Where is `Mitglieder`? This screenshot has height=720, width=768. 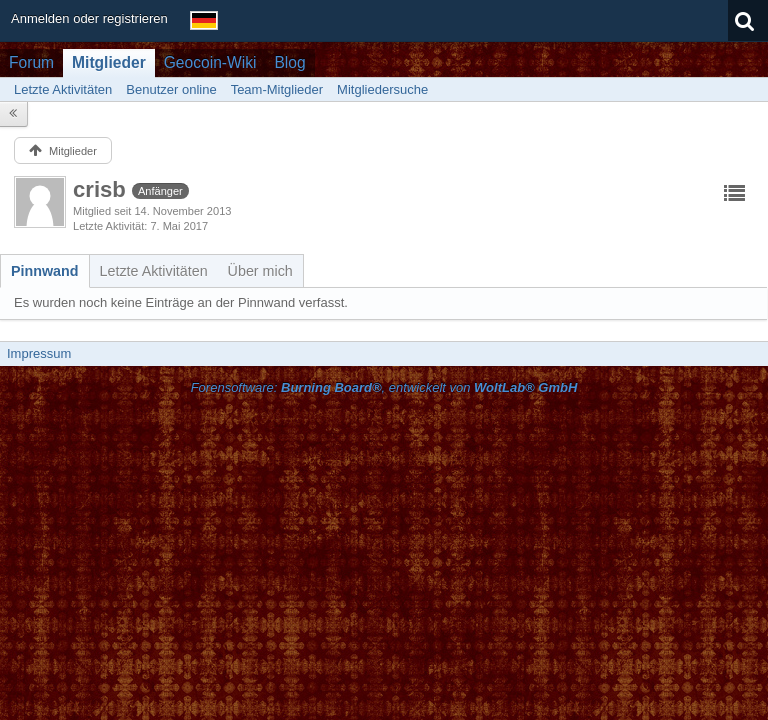
Mitglieder is located at coordinates (109, 62).